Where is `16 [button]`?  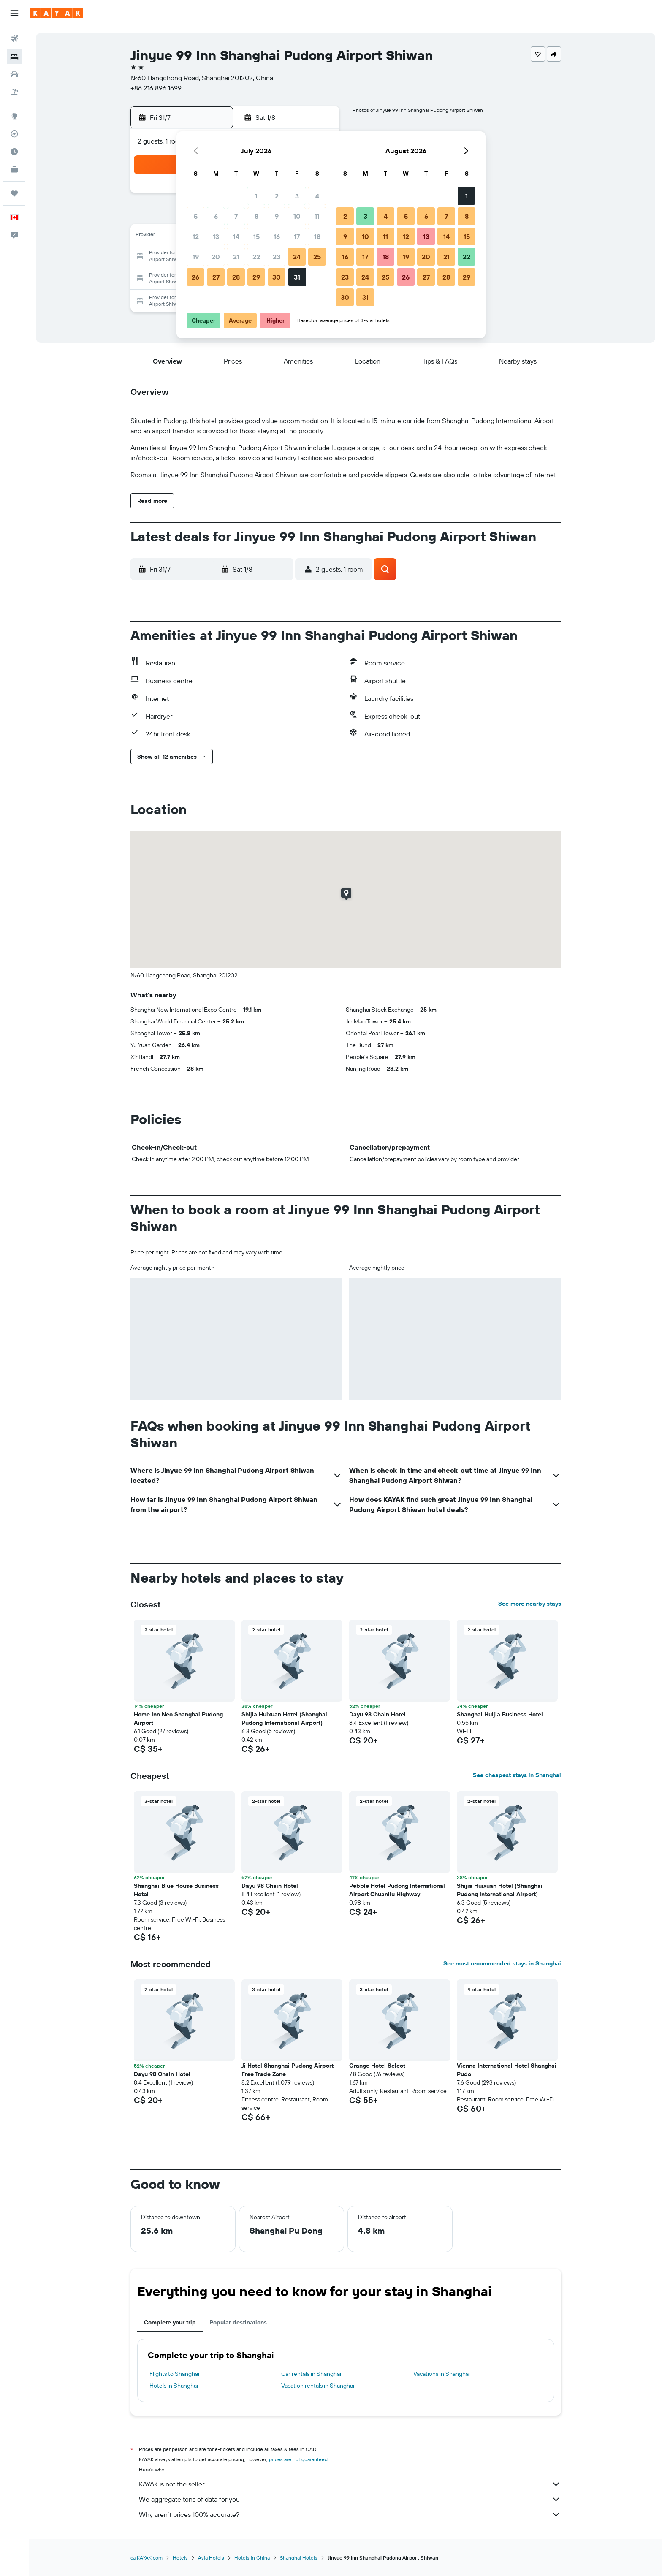
16 [button] is located at coordinates (277, 236).